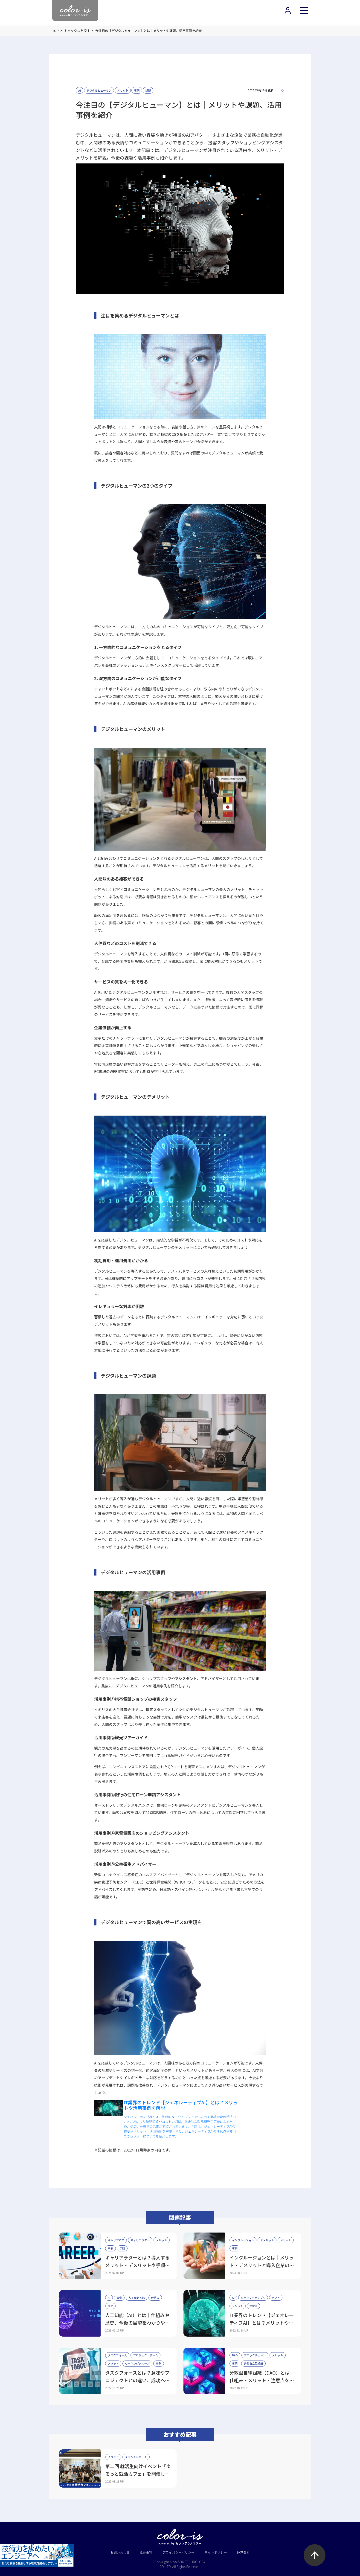  What do you see at coordinates (138, 2474) in the screenshot?
I see `第二回 就活生向けイベント「ゆるっと就活カフェ」を開催しました！` at bounding box center [138, 2474].